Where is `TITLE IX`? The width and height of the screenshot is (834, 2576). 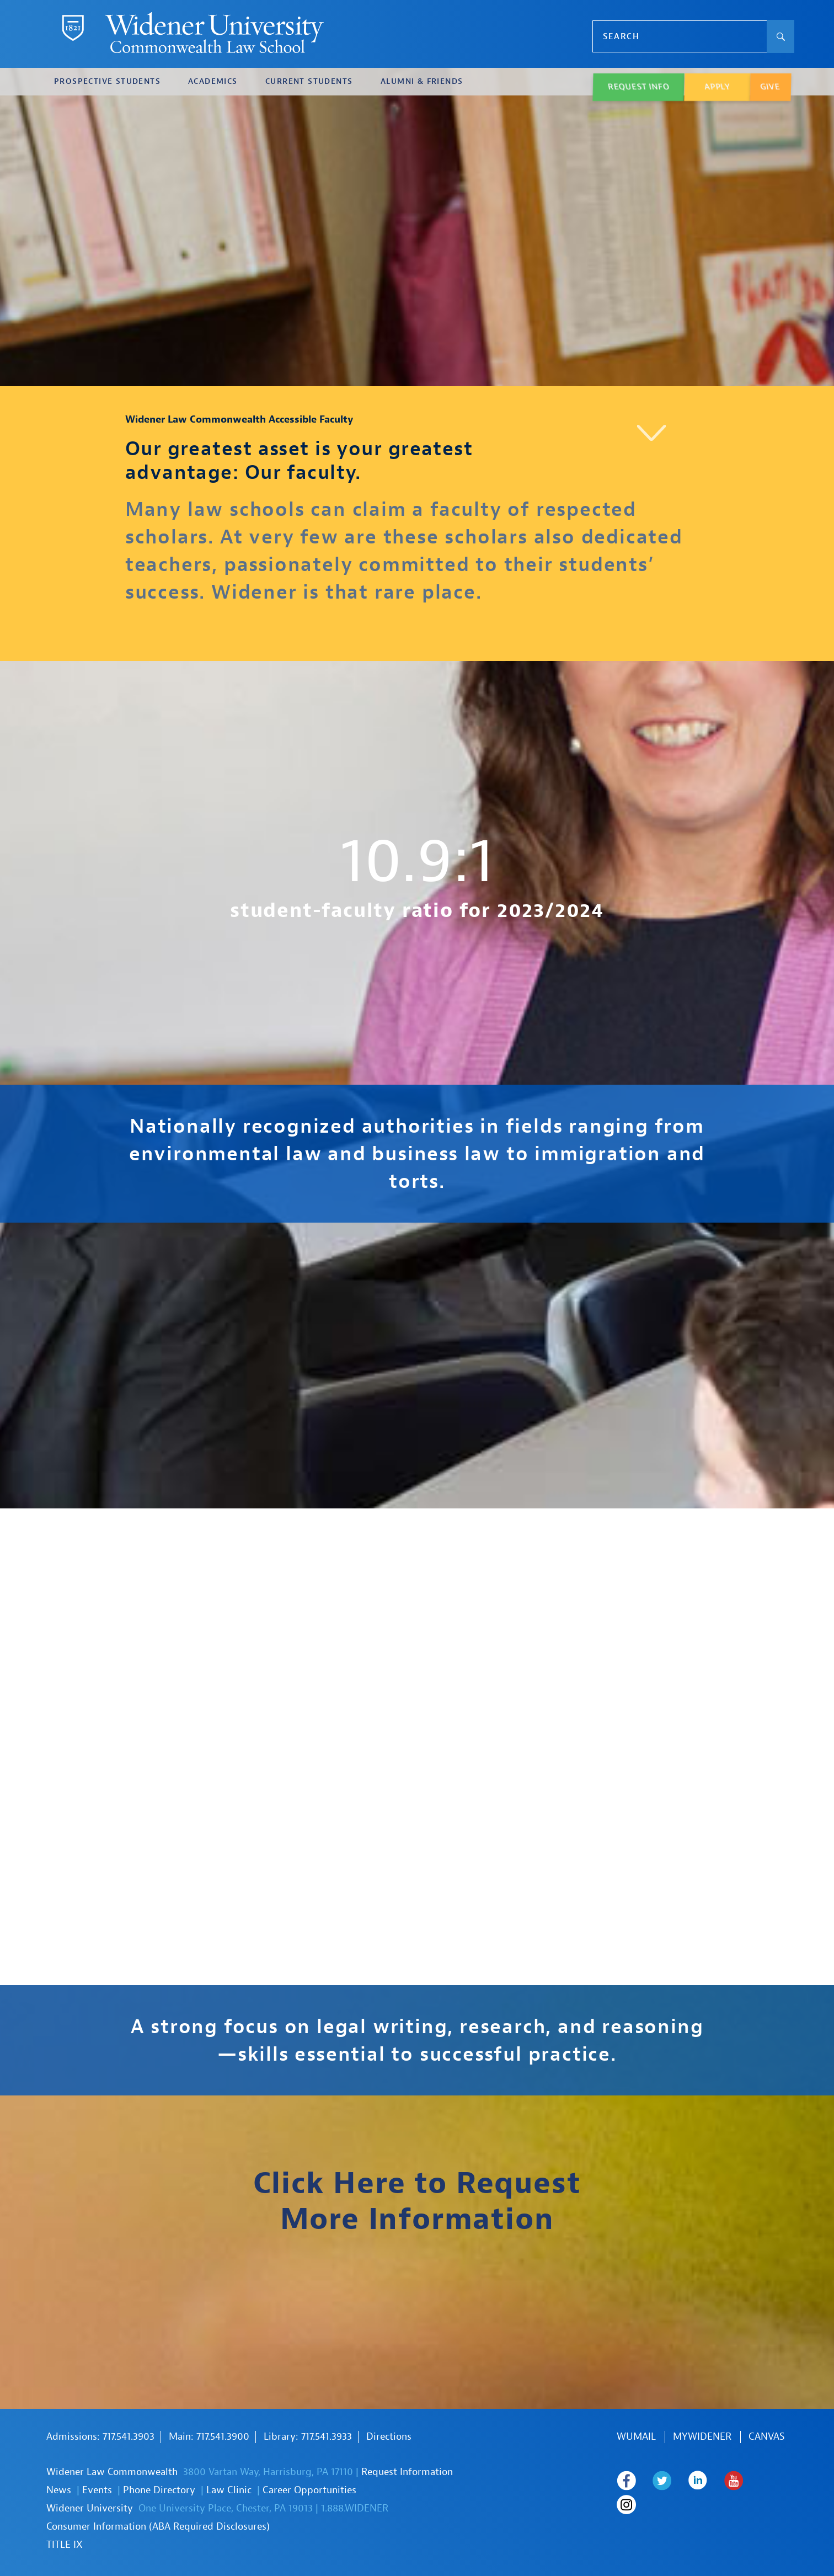 TITLE IX is located at coordinates (64, 2544).